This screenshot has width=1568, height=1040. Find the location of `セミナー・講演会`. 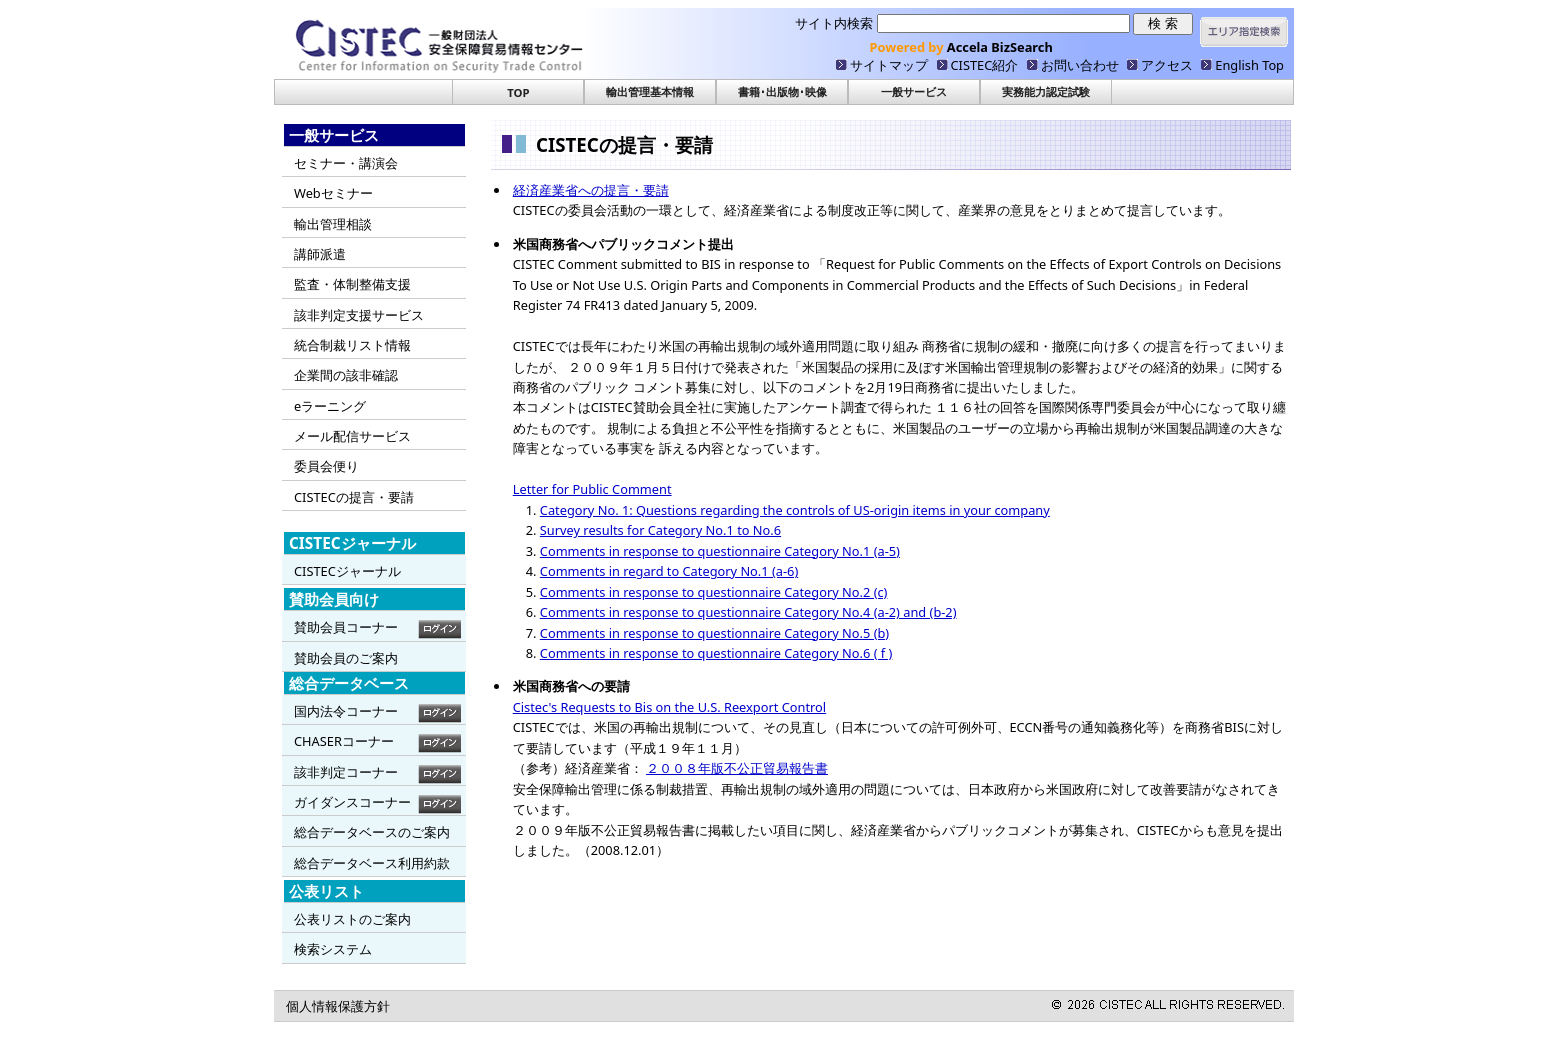

セミナー・講演会 is located at coordinates (346, 163).